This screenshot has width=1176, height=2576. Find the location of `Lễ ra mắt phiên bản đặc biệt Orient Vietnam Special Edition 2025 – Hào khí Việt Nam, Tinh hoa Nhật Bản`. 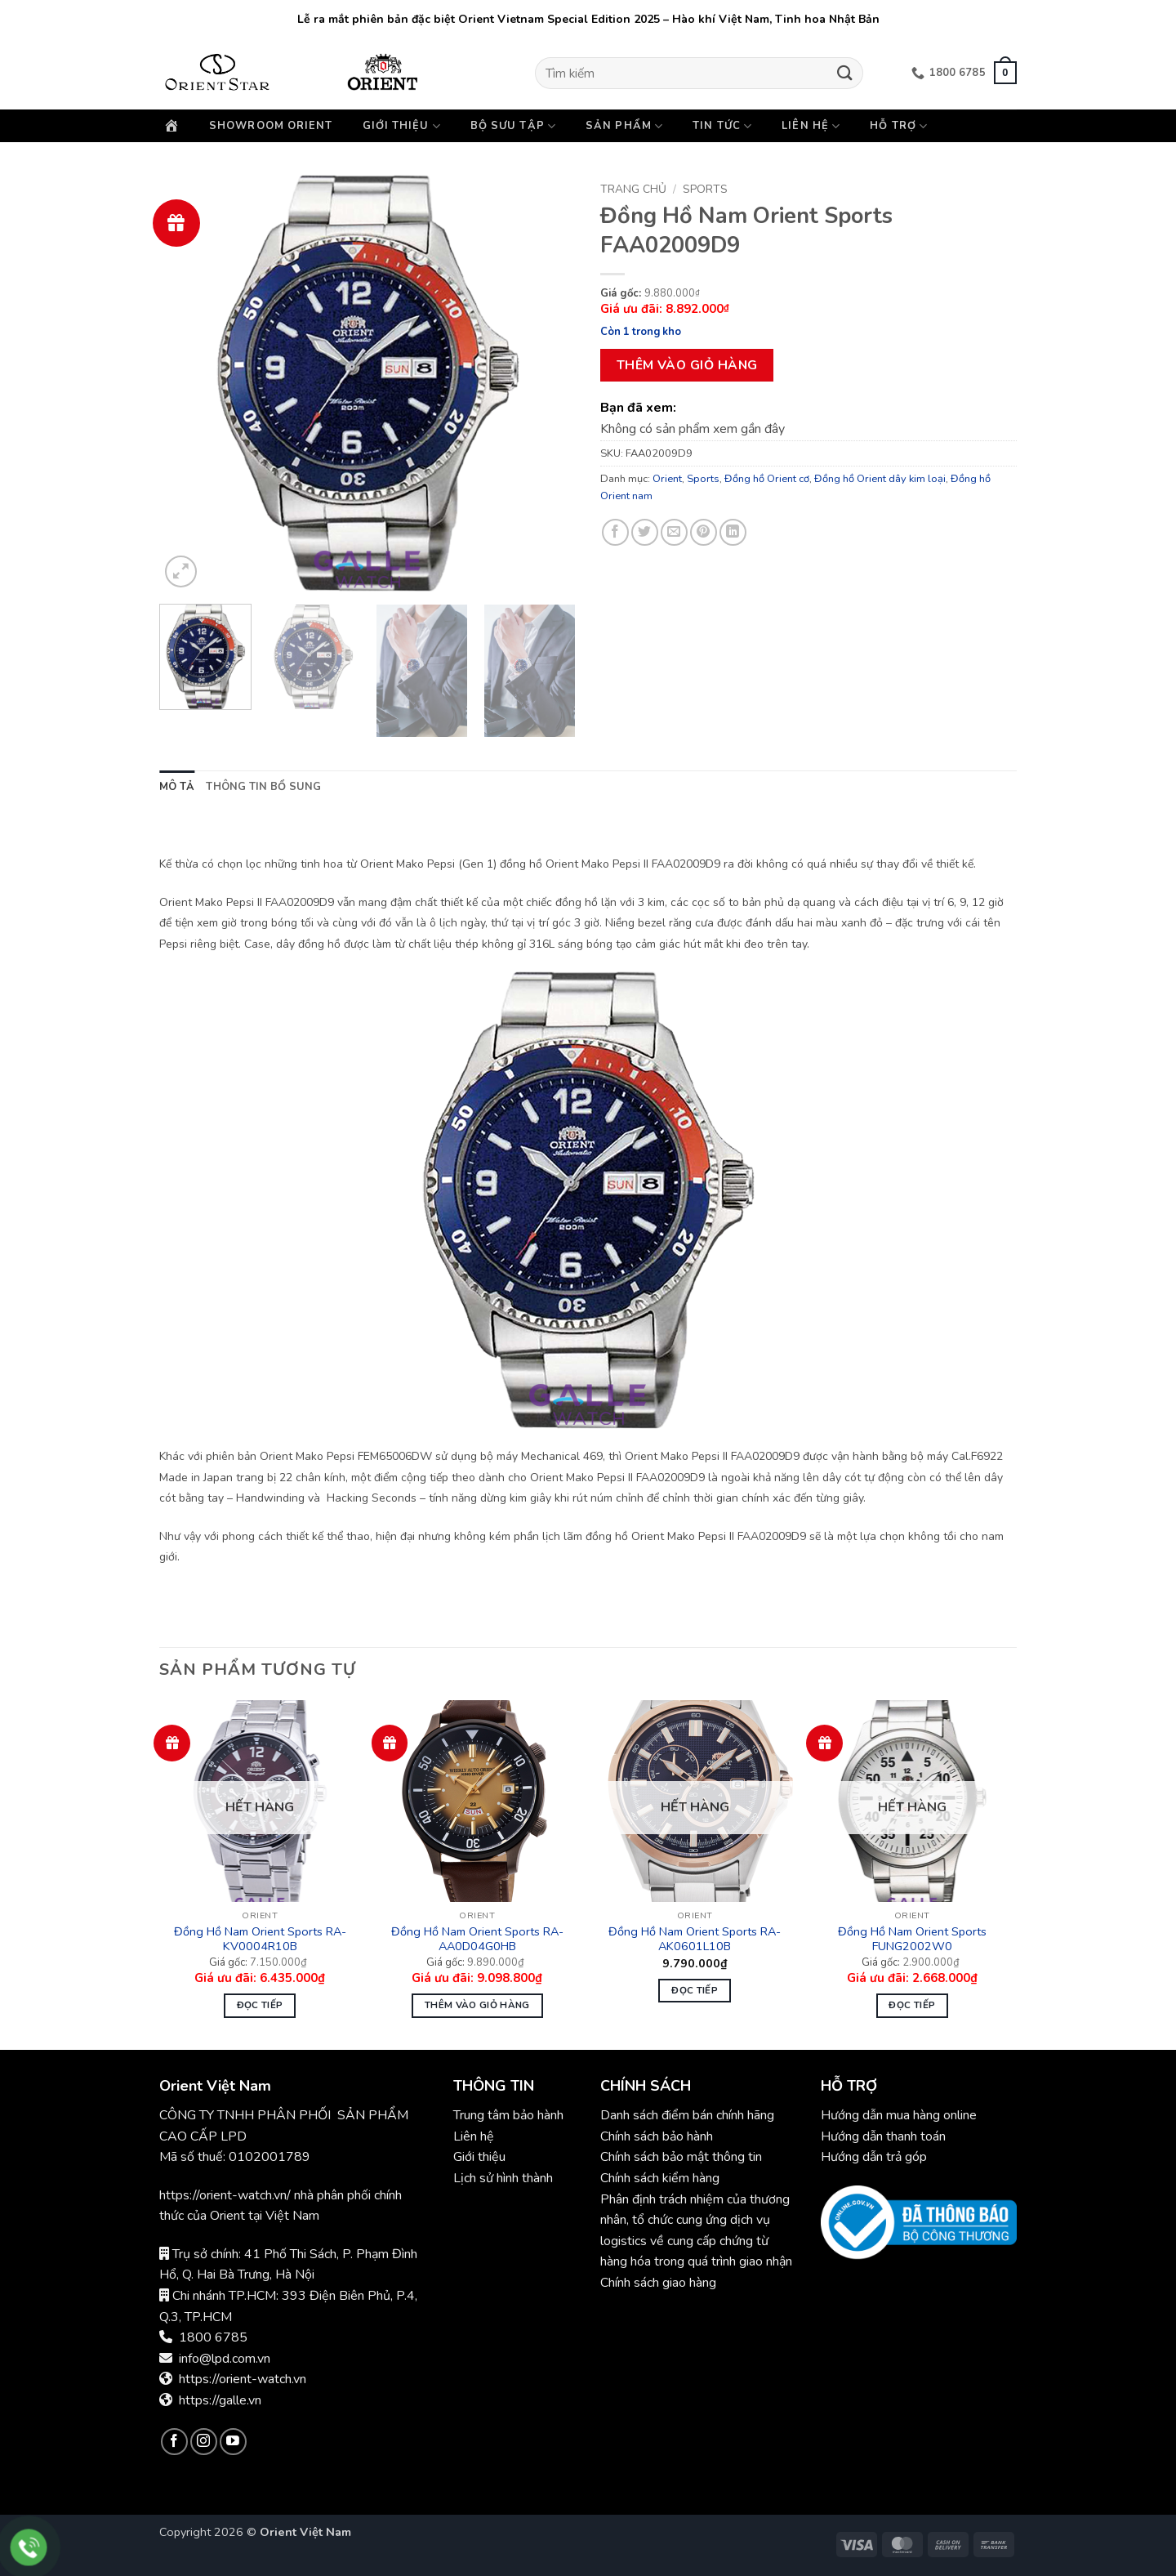

Lễ ra mắt phiên bản đặc biệt Orient Vietnam Special Edition 2025 – Hào khí Việt Nam, Tinh hoa Nhật Bản is located at coordinates (588, 19).